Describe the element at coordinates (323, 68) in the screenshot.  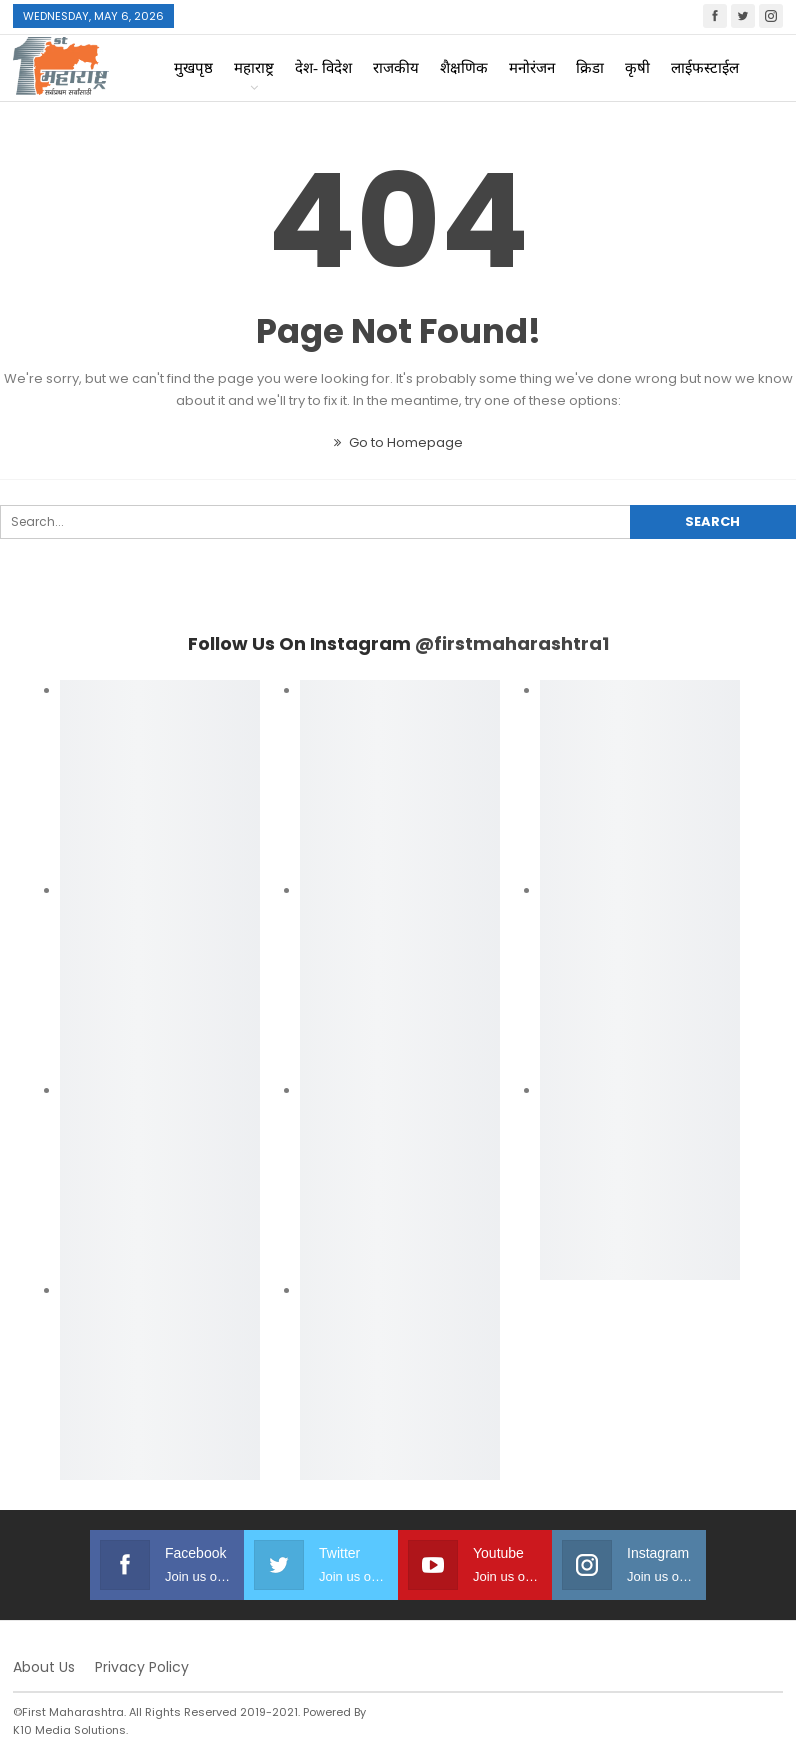
I see `देश- विदेश` at that location.